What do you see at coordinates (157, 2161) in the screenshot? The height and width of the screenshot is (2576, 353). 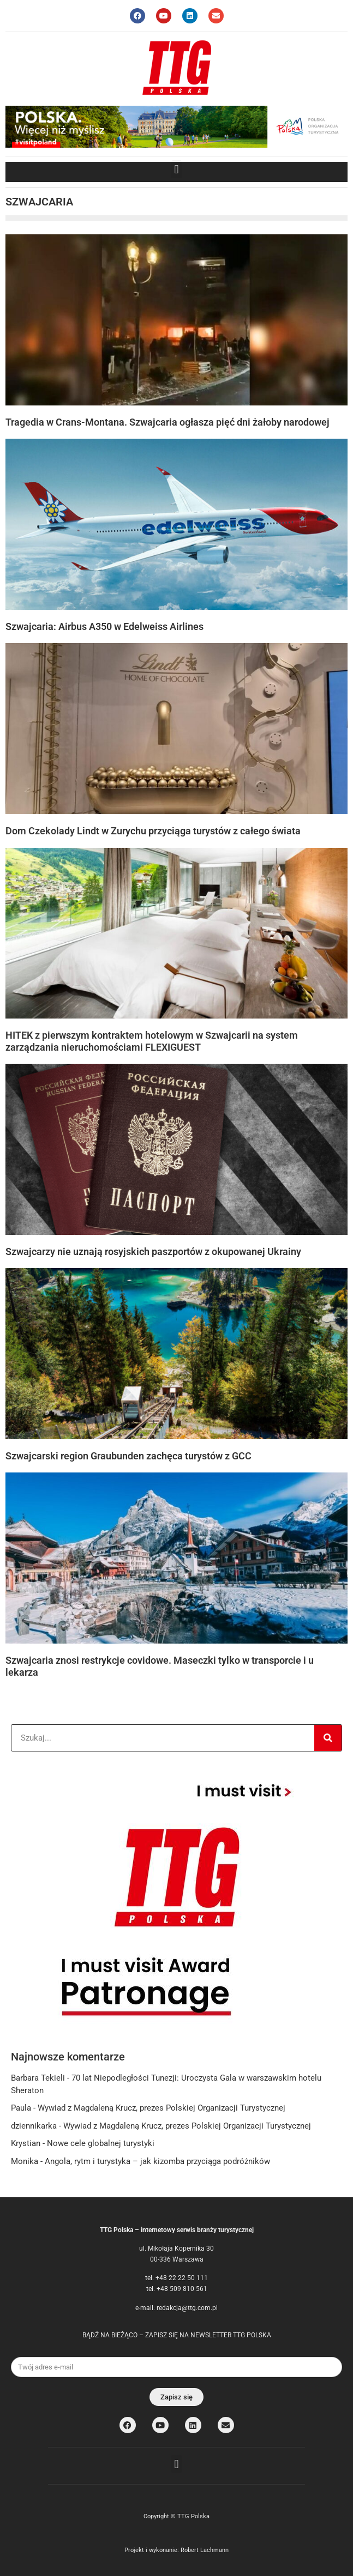 I see `Angola, rytm i turystyka – jak kizomba przyciąga podróżników` at bounding box center [157, 2161].